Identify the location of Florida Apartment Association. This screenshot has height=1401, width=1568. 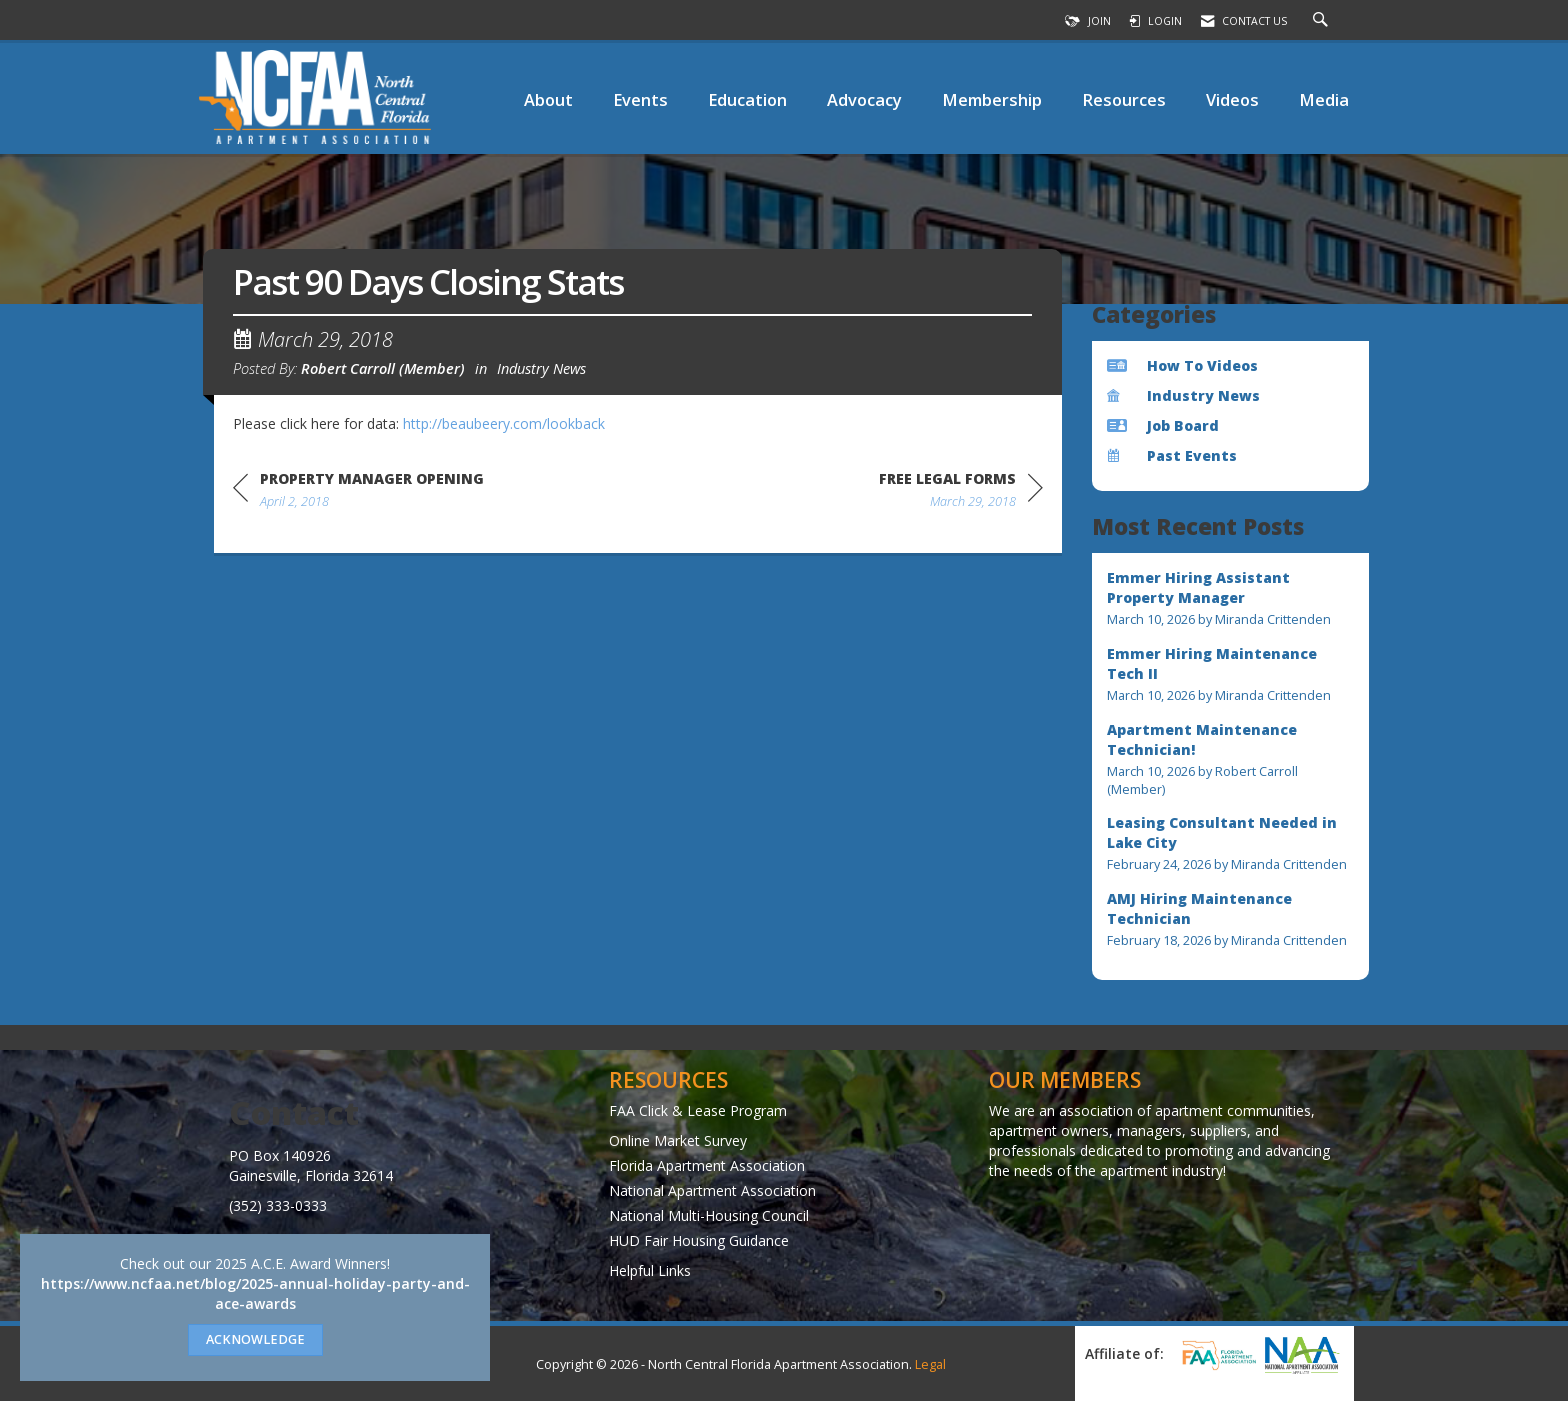
(707, 1165).